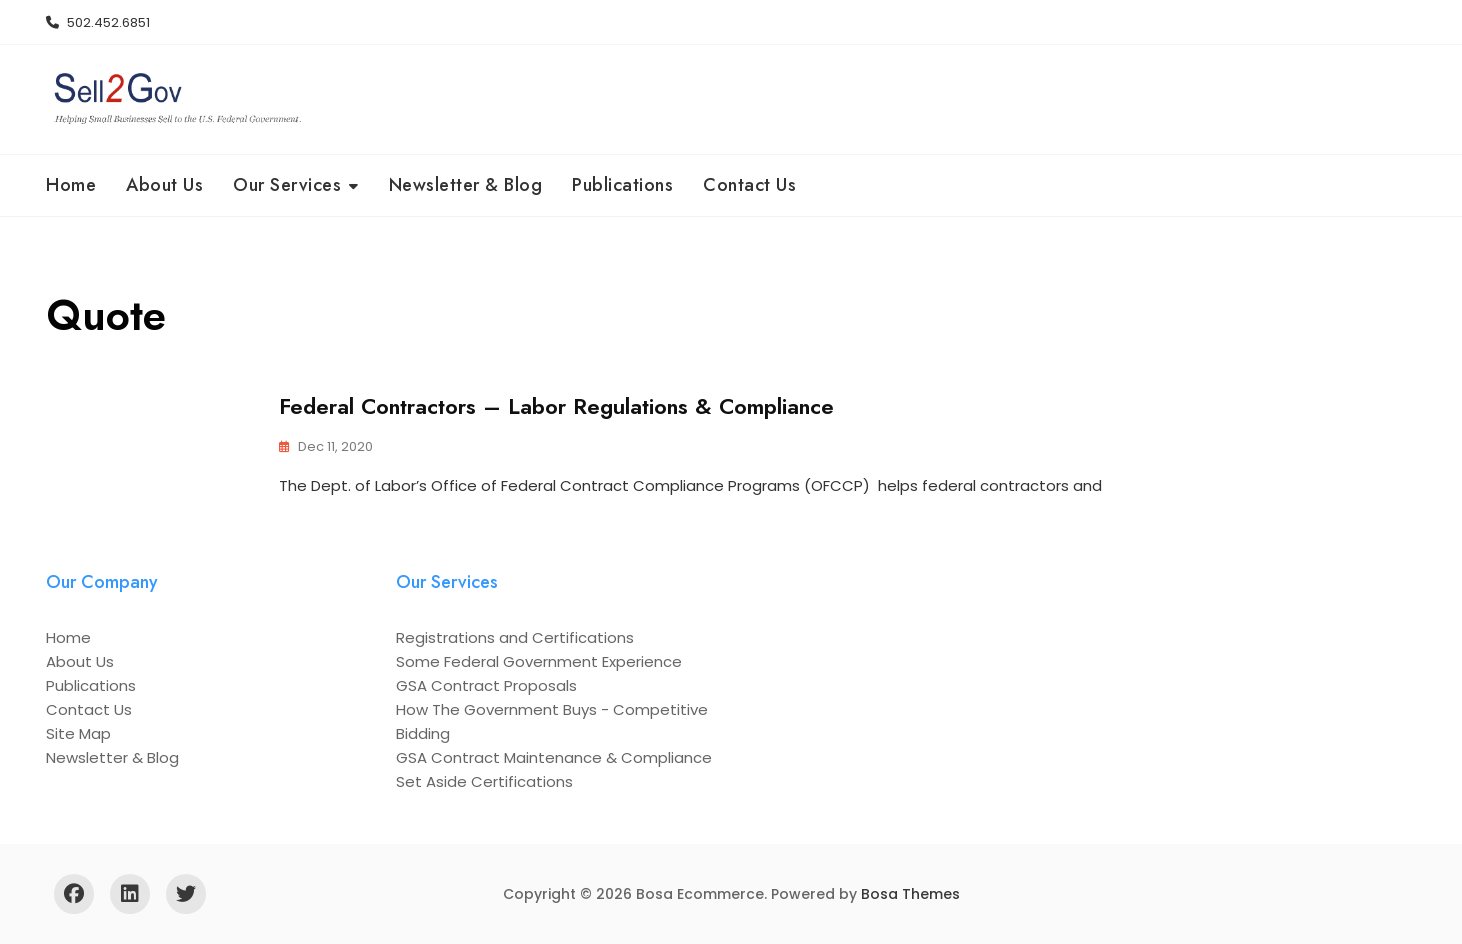 The height and width of the screenshot is (944, 1462). I want to click on Federal Contractors – Labor Regulations & Compliance, so click(556, 406).